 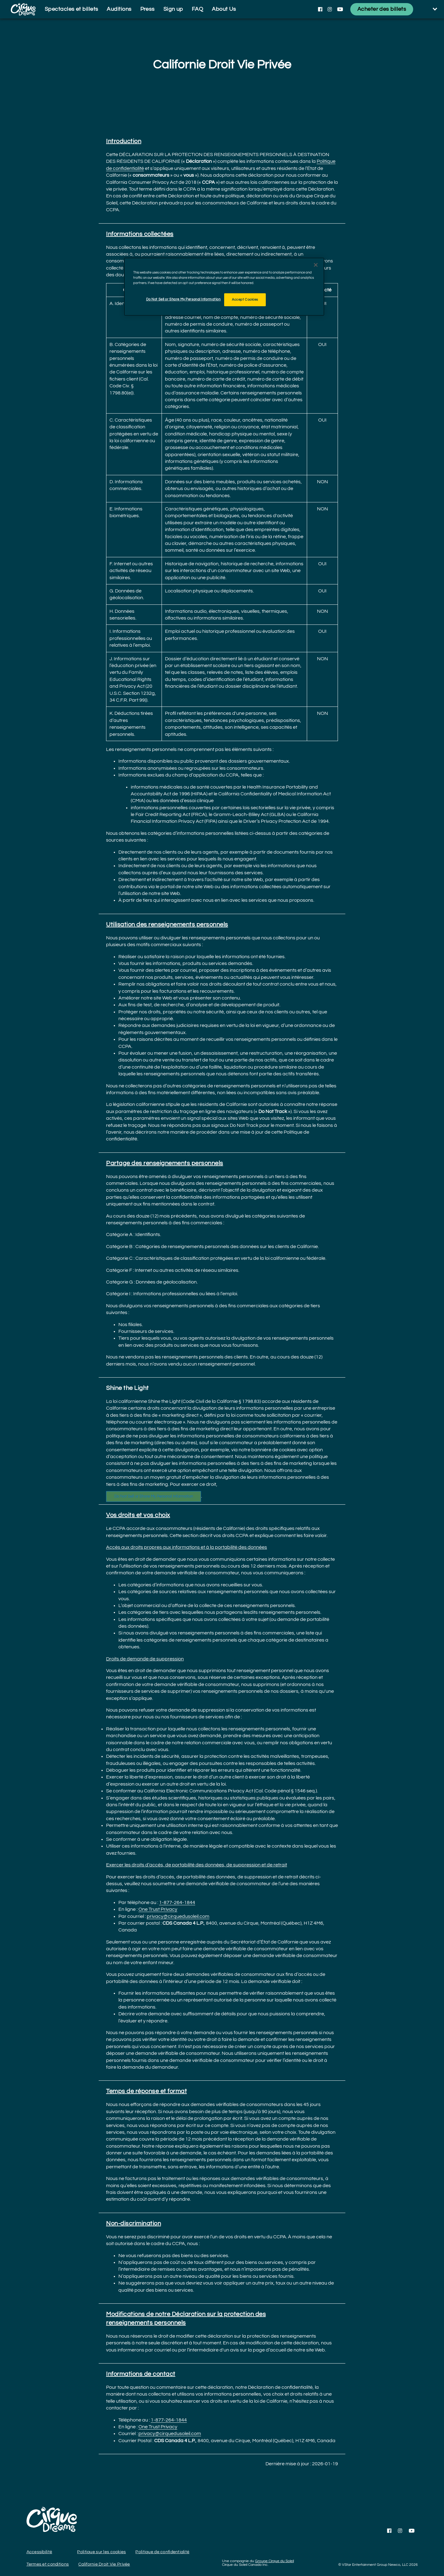 I want to click on One Trust Privacy, so click(x=157, y=1909).